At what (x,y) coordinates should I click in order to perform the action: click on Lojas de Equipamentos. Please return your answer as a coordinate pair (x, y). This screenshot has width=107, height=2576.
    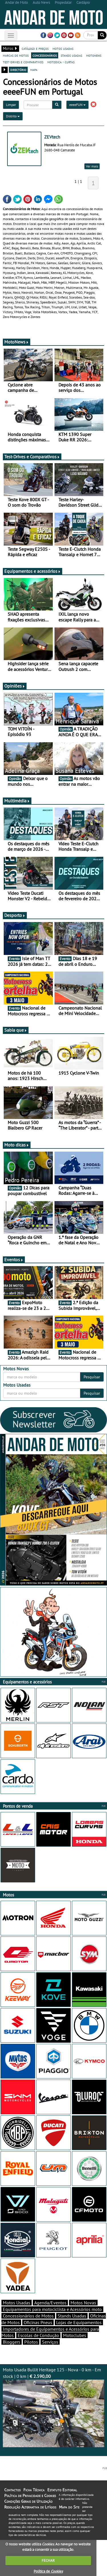
    Looking at the image, I should click on (79, 2322).